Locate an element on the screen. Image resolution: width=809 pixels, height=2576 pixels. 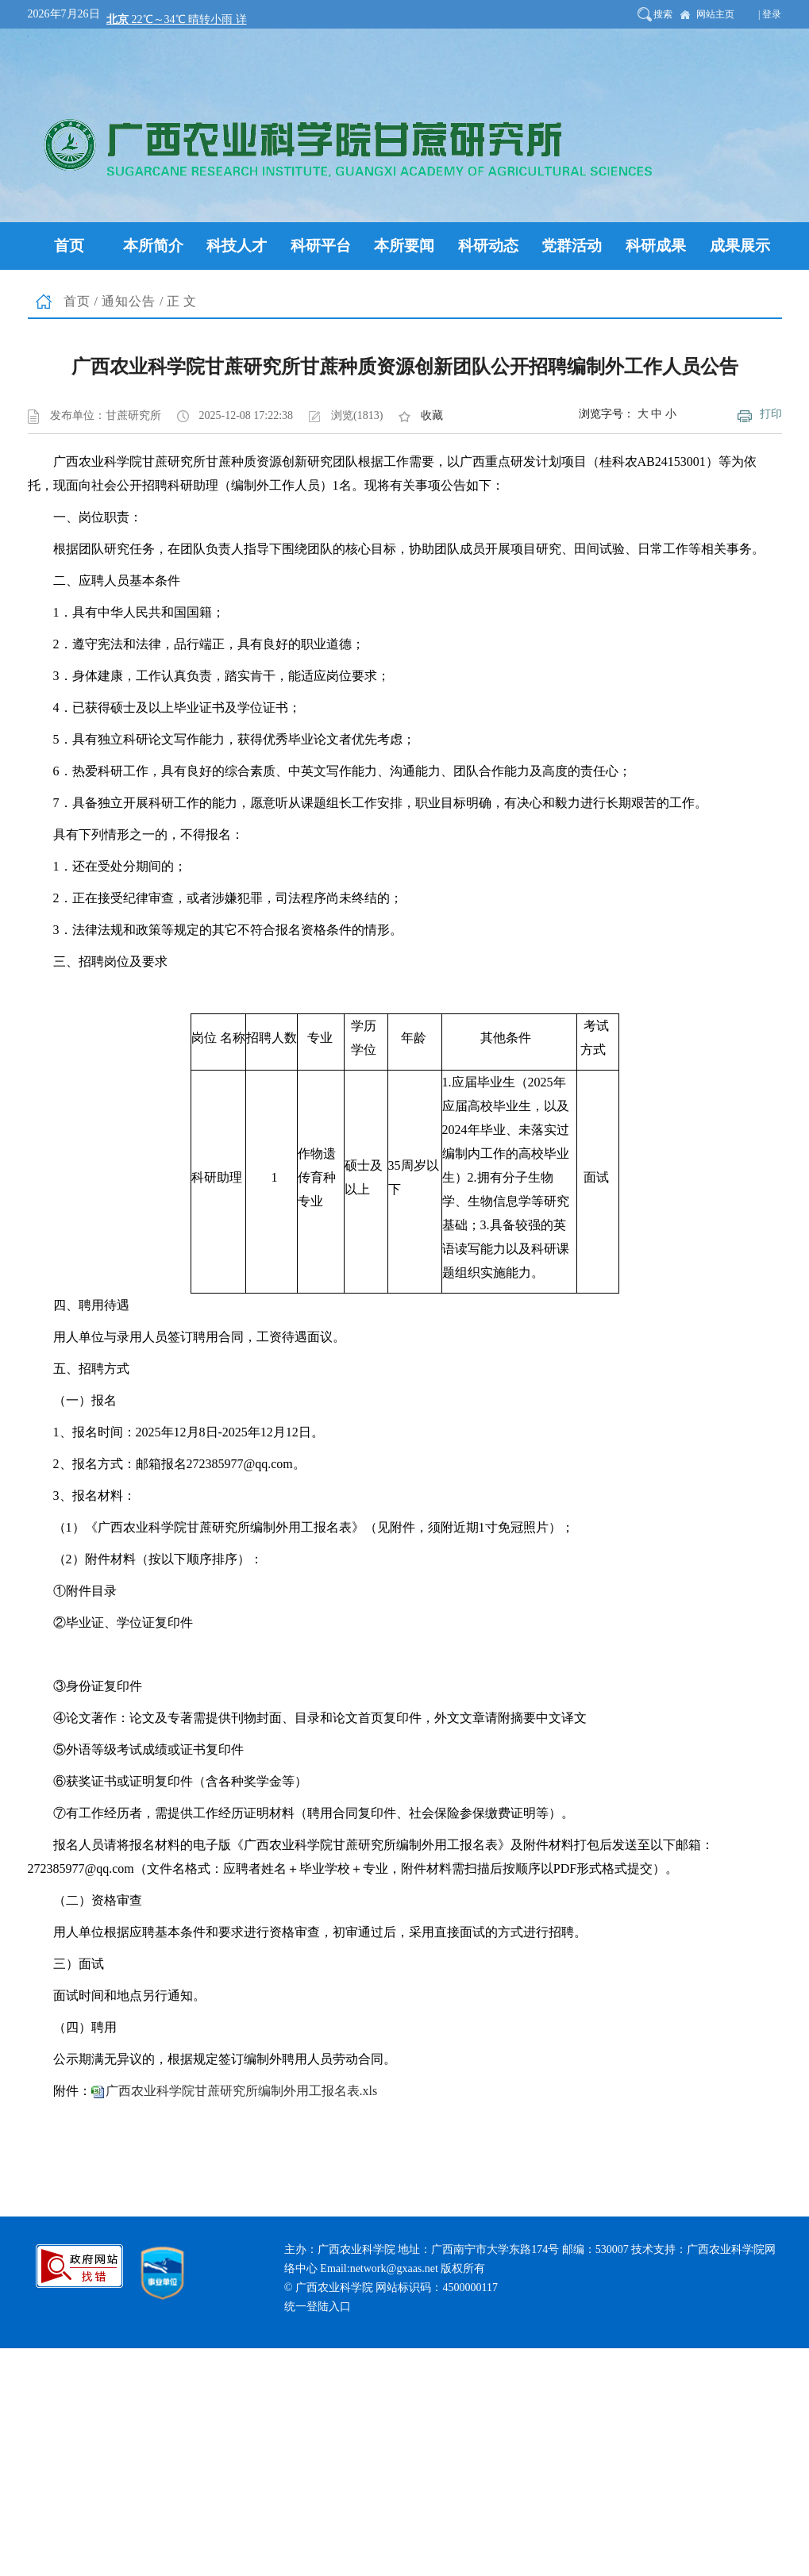
科研成果 [button] is located at coordinates (656, 245).